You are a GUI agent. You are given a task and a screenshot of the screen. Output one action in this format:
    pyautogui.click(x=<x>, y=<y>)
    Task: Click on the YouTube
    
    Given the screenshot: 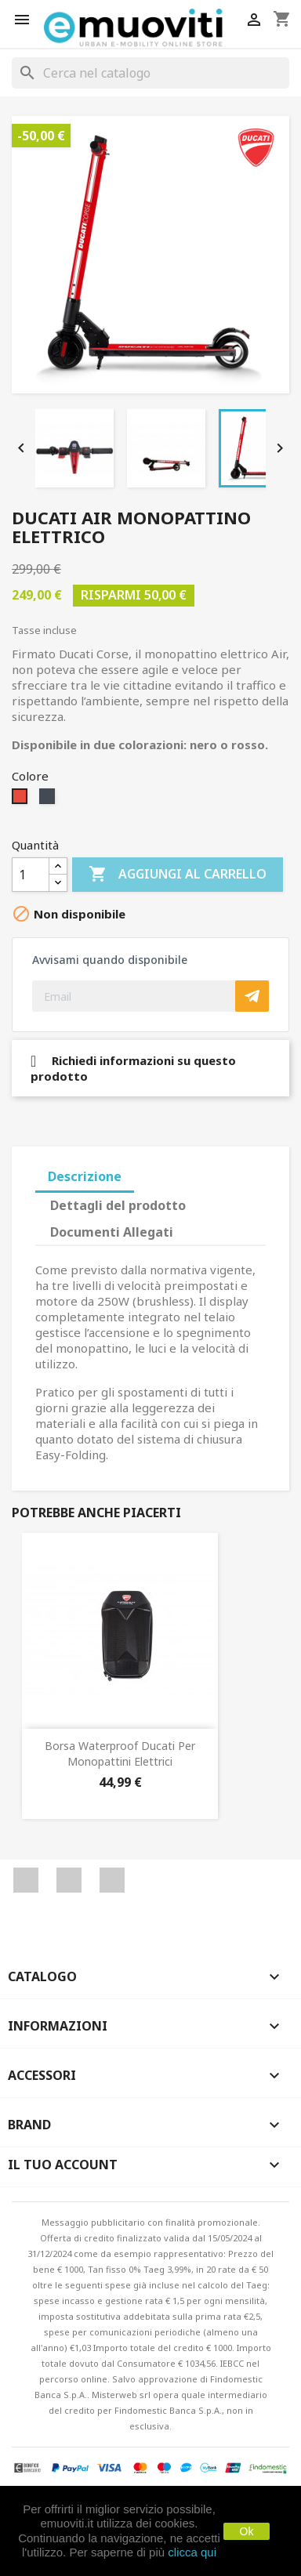 What is the action you would take?
    pyautogui.click(x=69, y=1880)
    